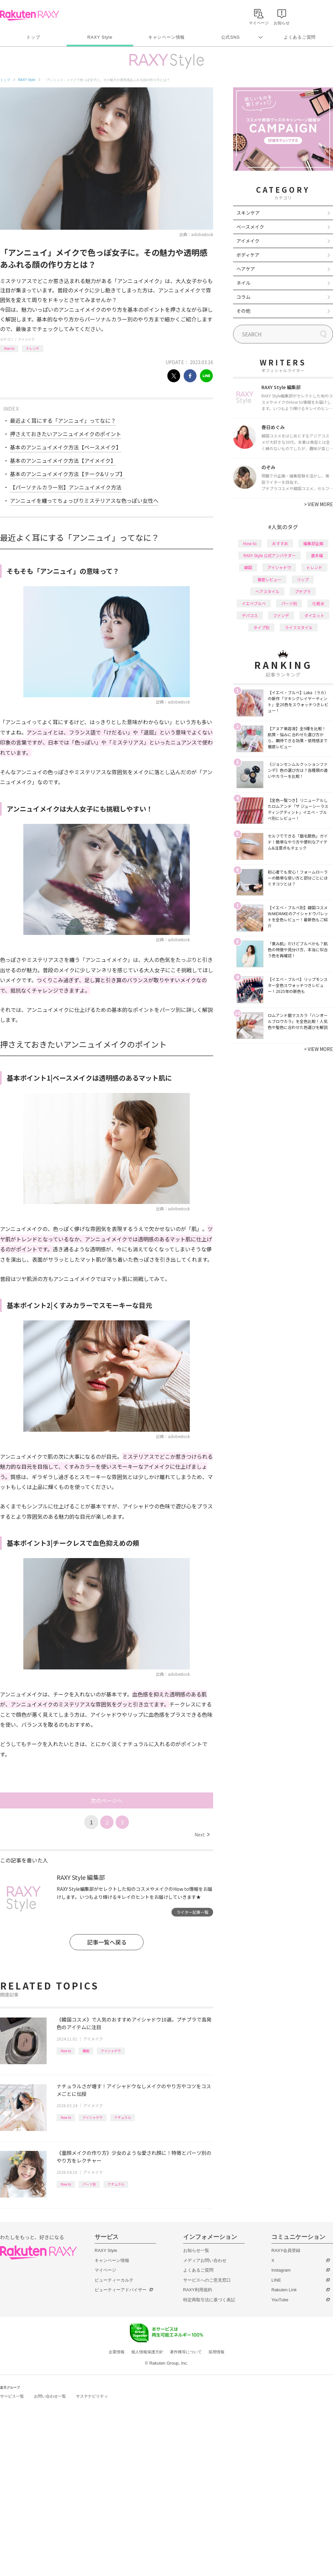 The width and height of the screenshot is (333, 2576). I want to click on 押さえておきたいアンニュイメイクのポイント, so click(65, 434).